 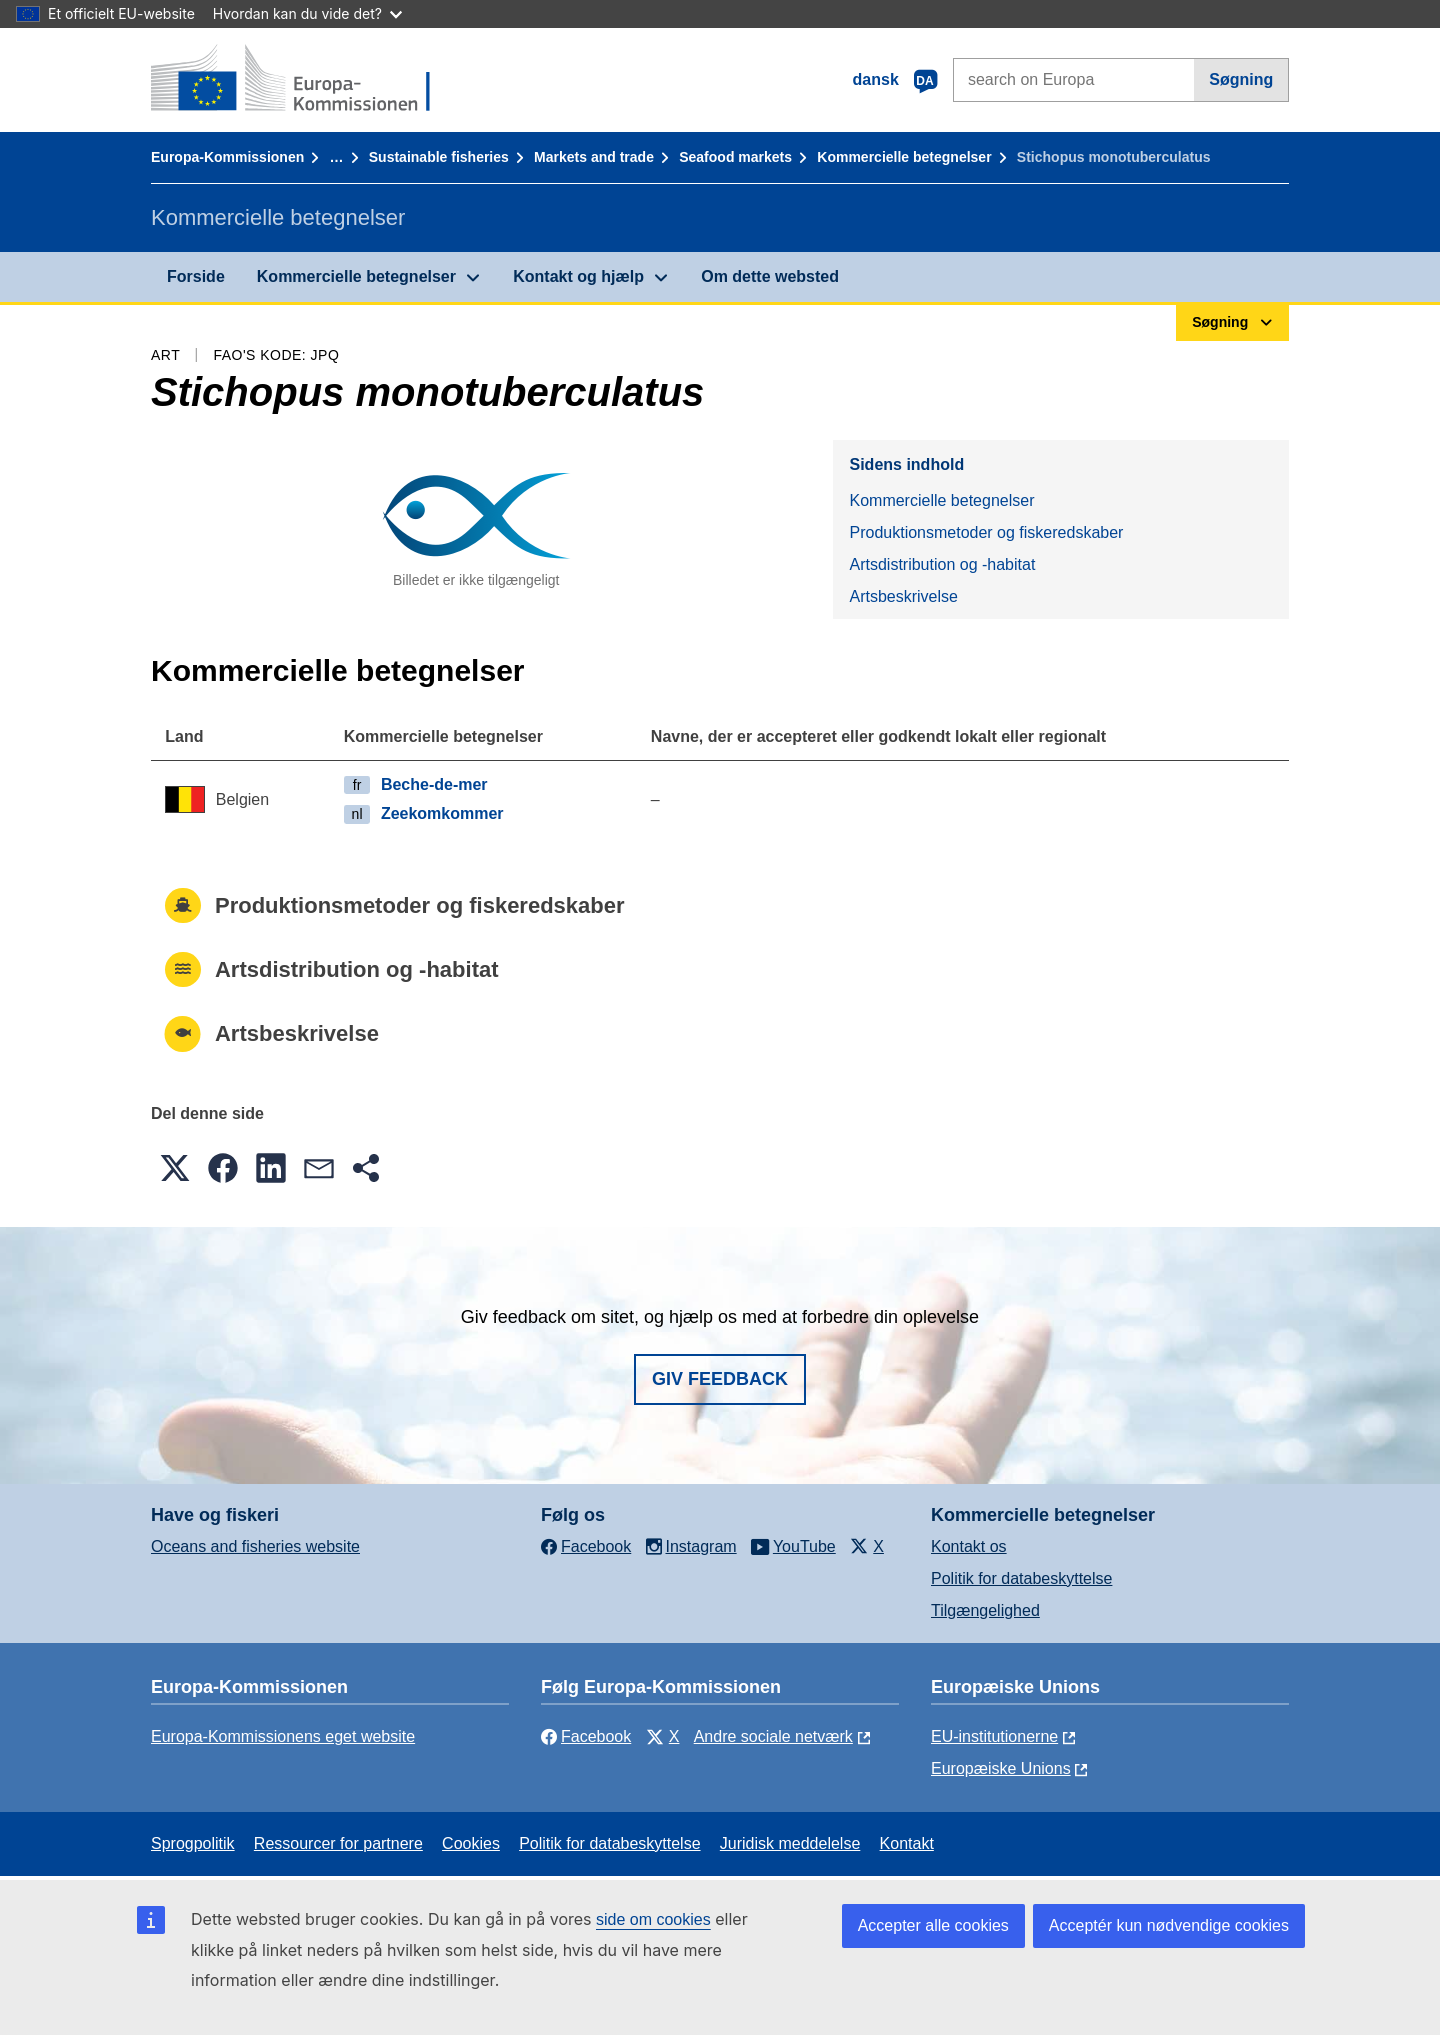 I want to click on Sprogpolitik, so click(x=193, y=1843).